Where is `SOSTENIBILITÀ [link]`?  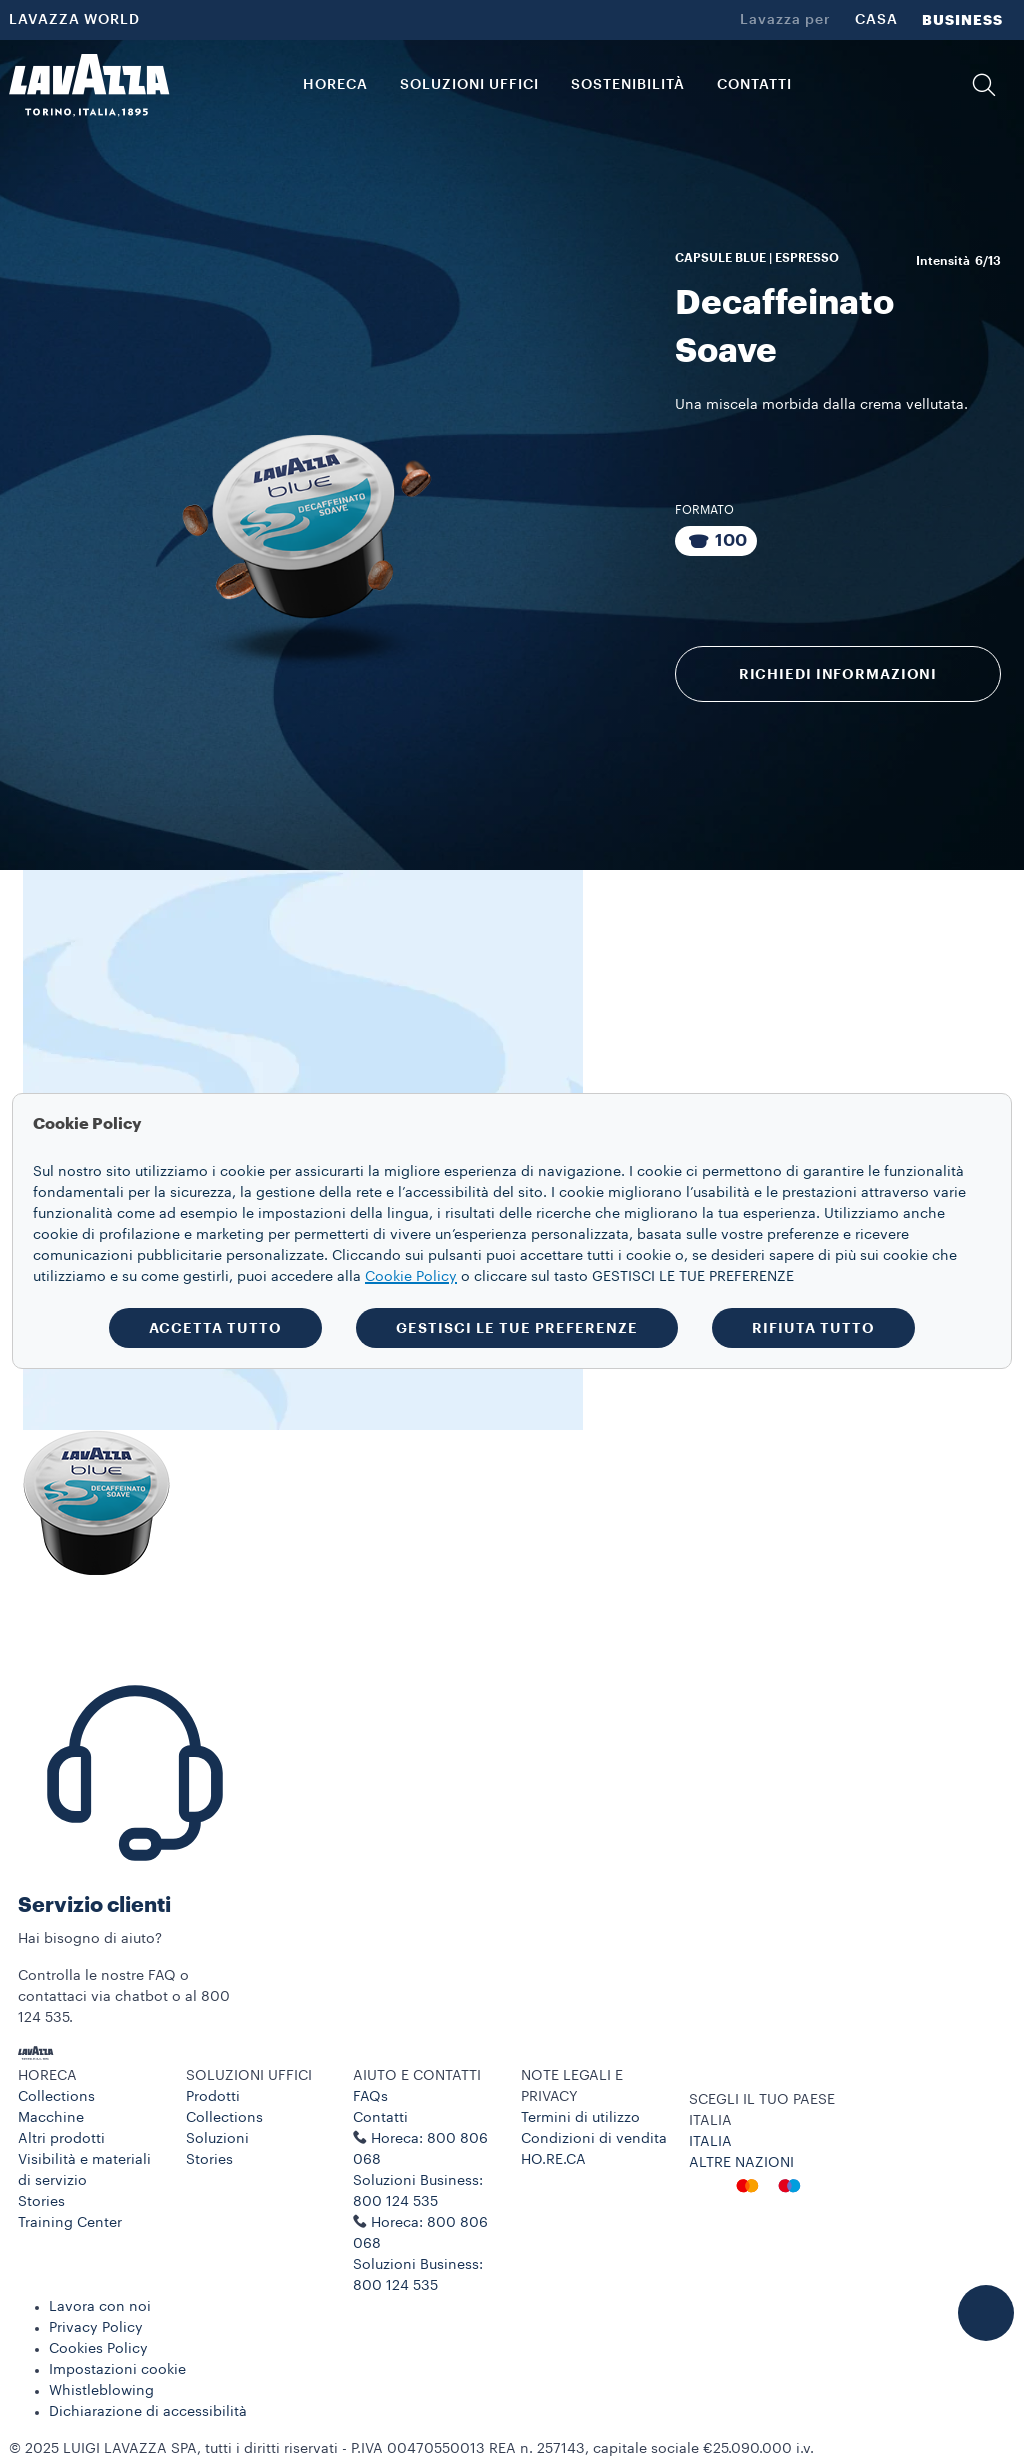
SOSTENIBILITÀ [link] is located at coordinates (628, 85).